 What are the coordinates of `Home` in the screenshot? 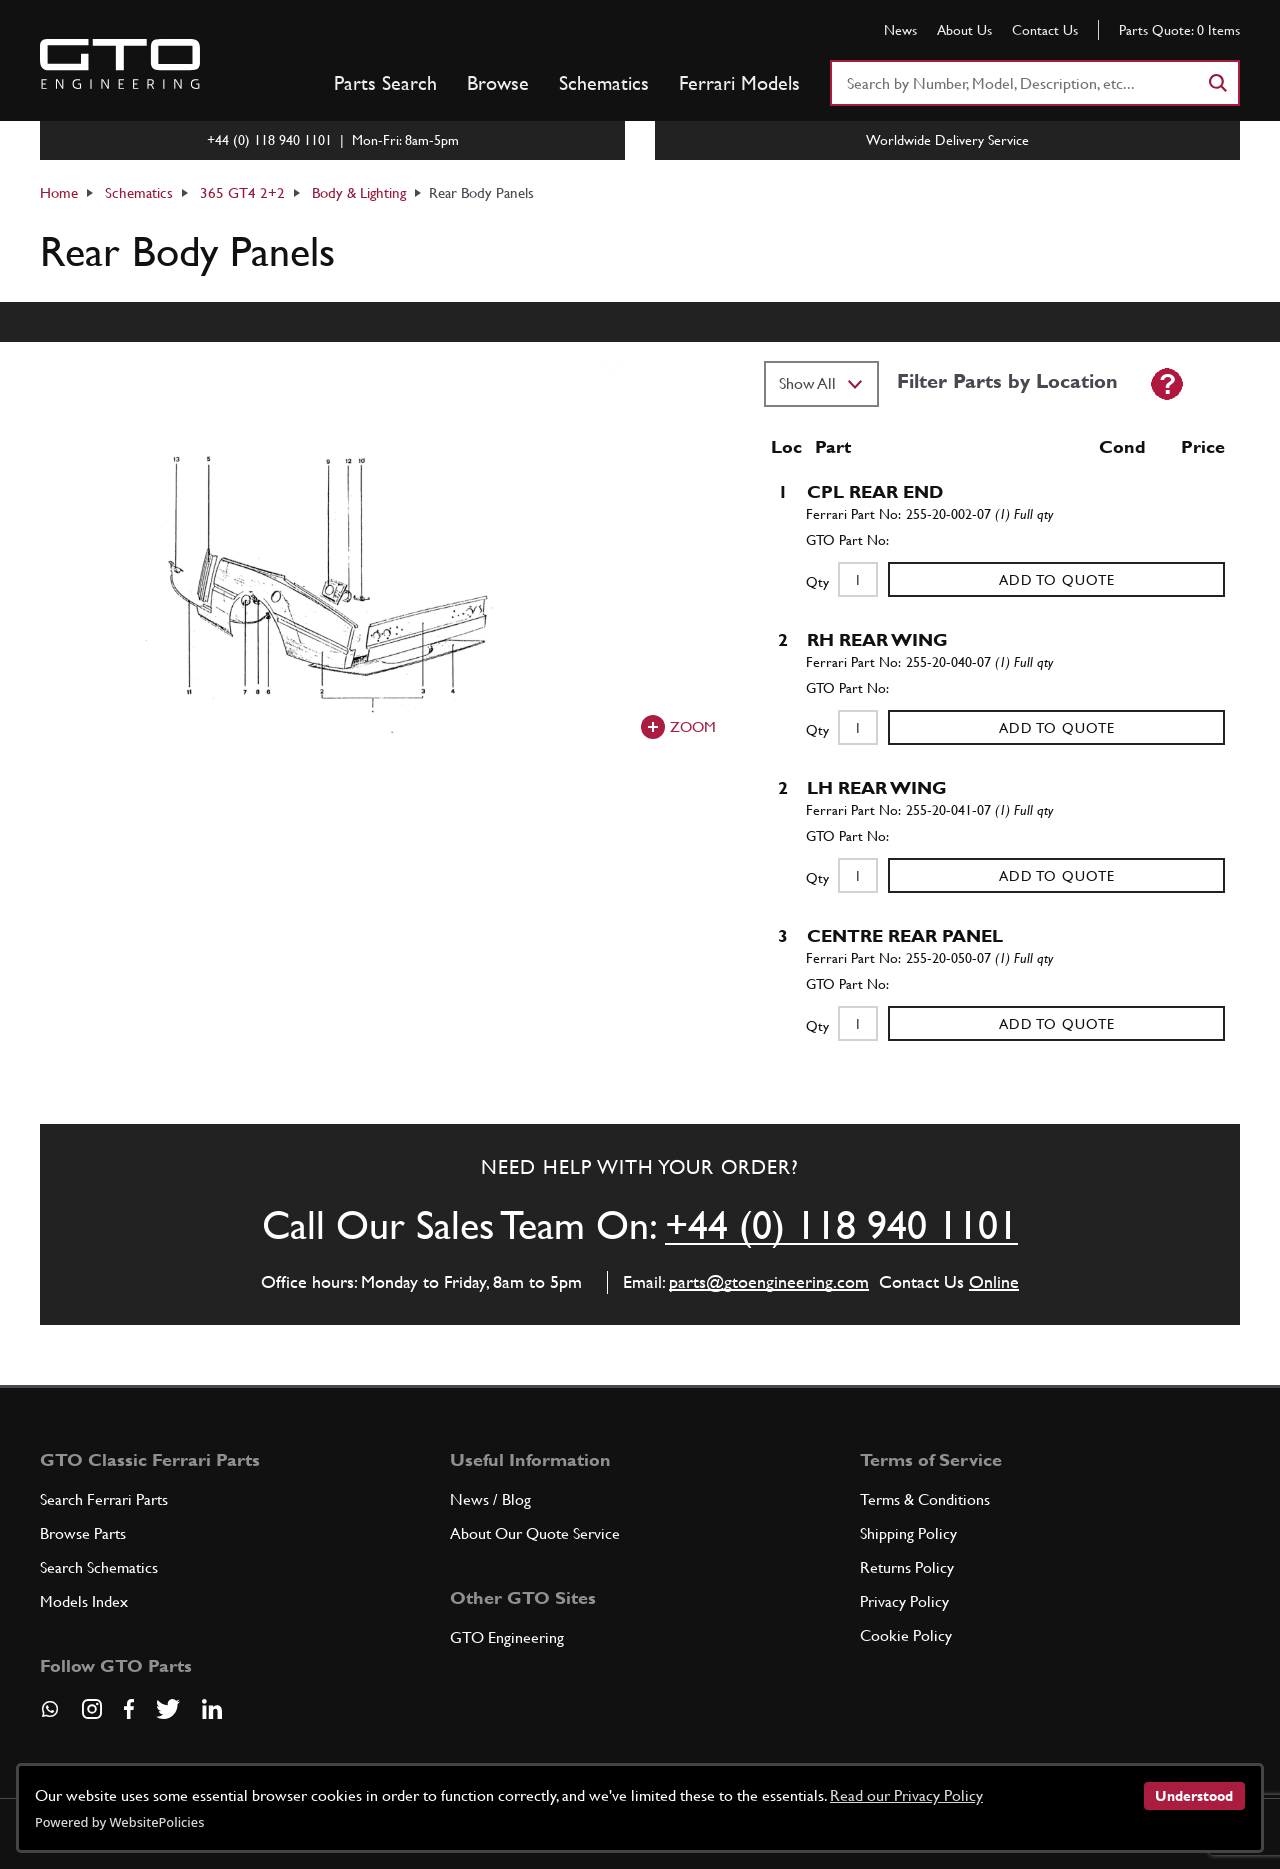 It's located at (59, 192).